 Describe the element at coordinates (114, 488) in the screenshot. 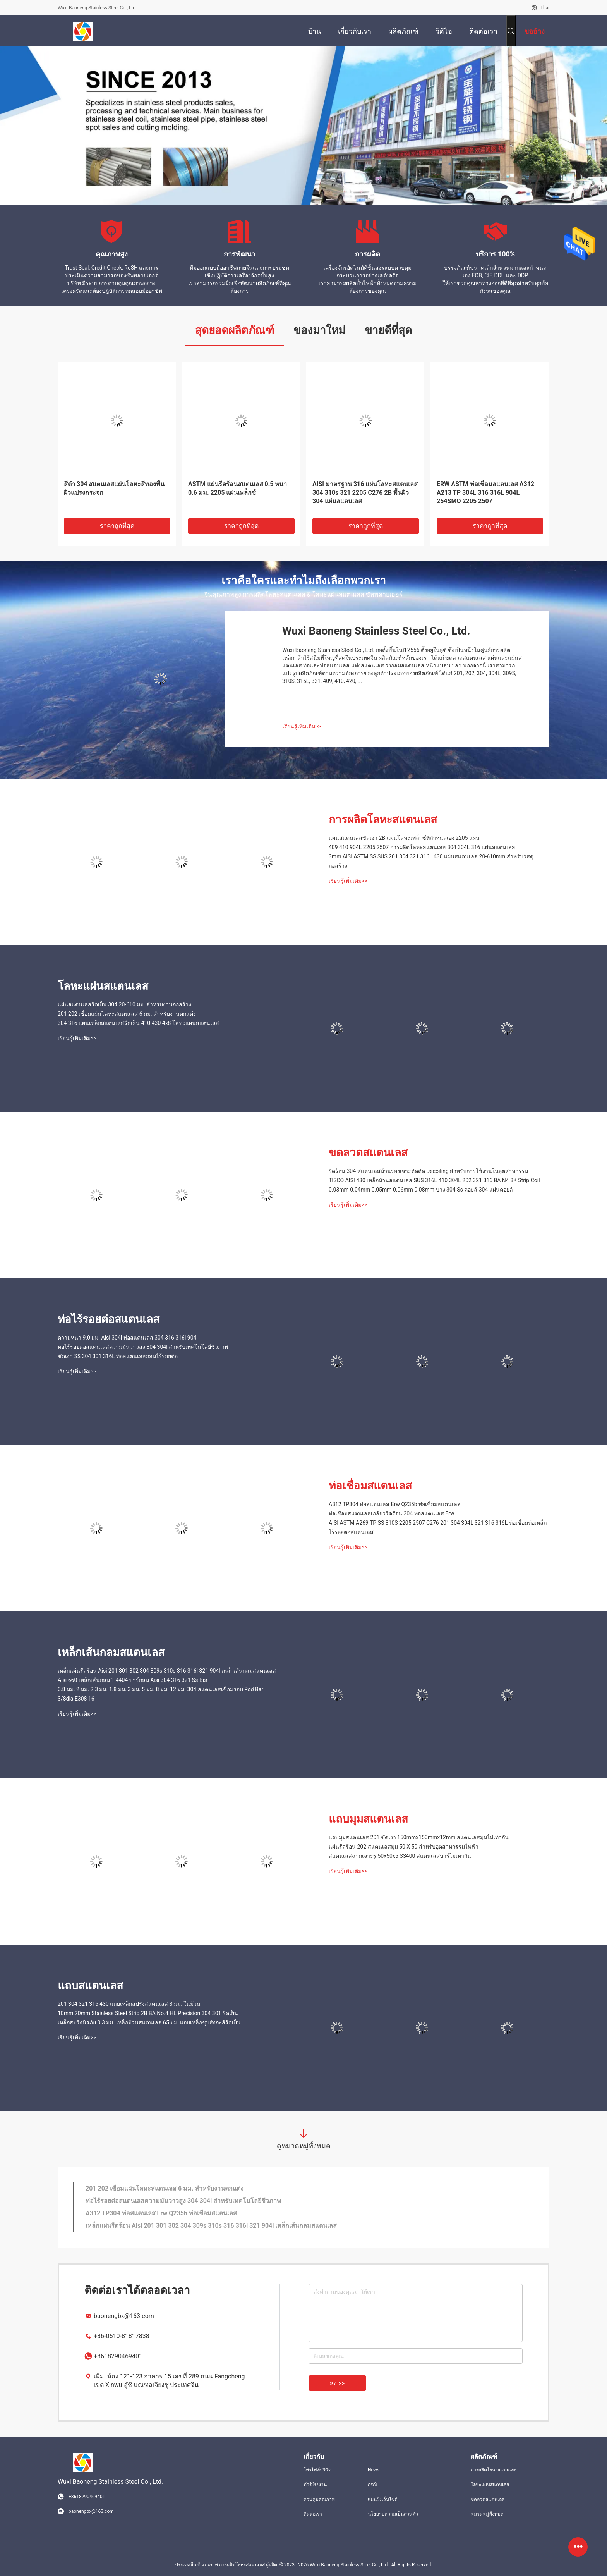

I see `สีดำ 304 สแตนเลสแผ่นโลหะสีทองพื้นผิวแปรงกระจก` at that location.